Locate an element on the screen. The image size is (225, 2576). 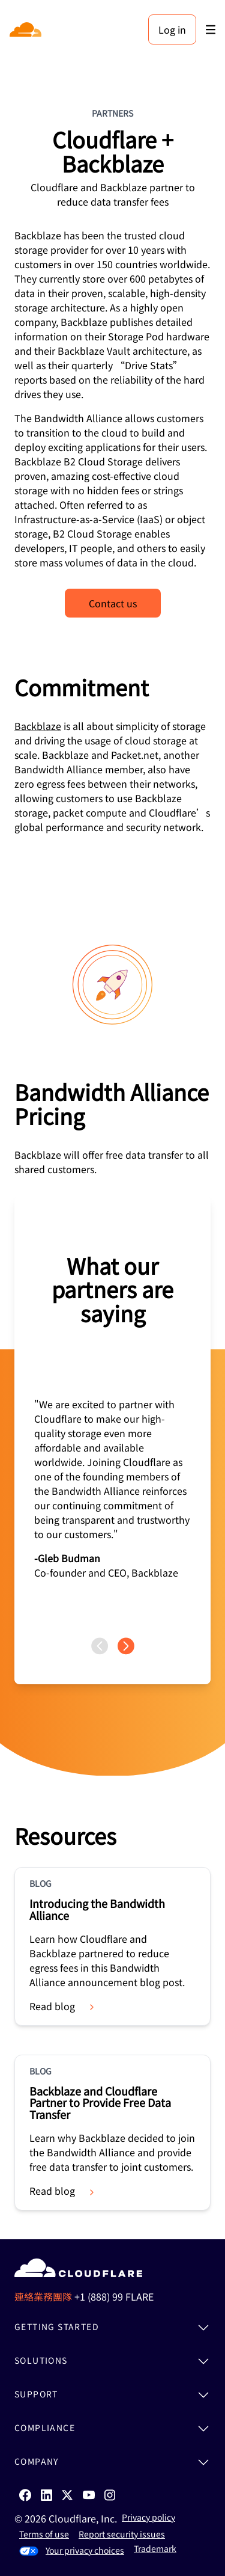
[group] is located at coordinates (112, 1417).